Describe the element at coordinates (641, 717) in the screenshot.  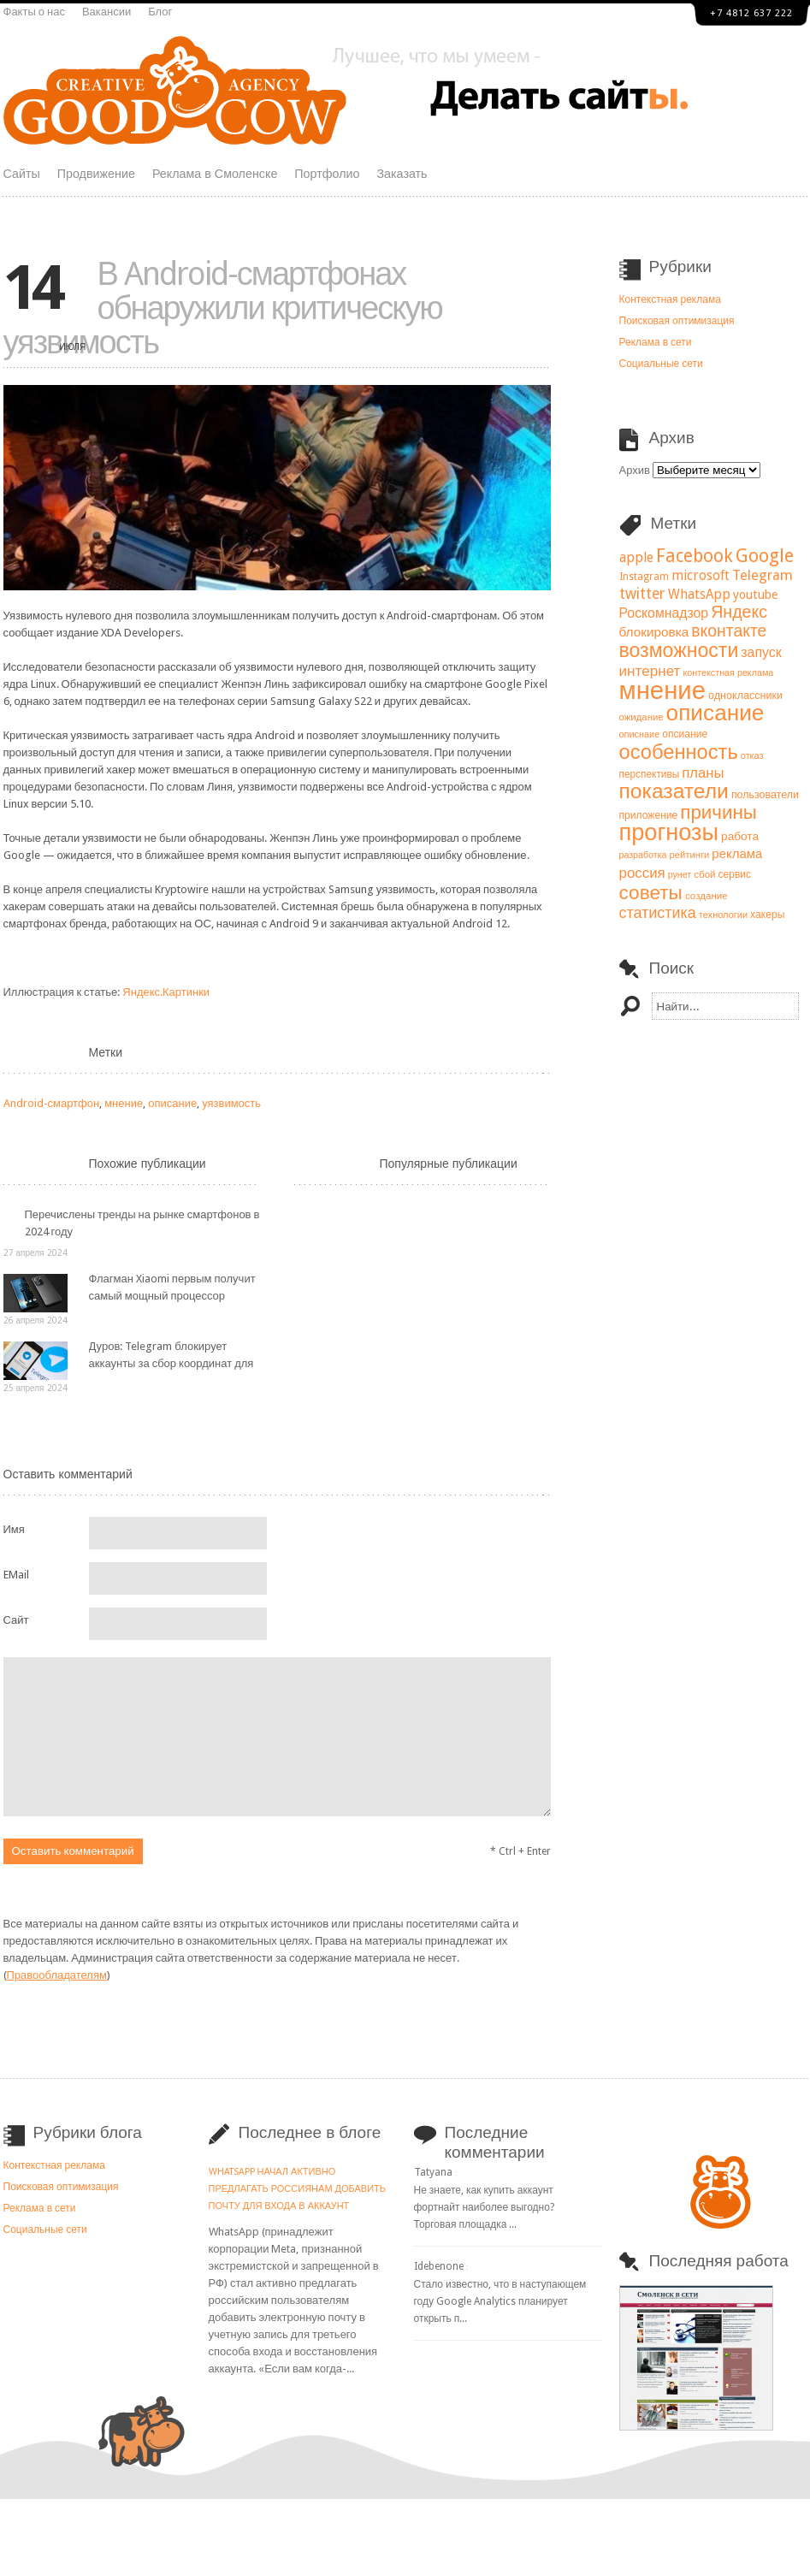
I see `ожидание` at that location.